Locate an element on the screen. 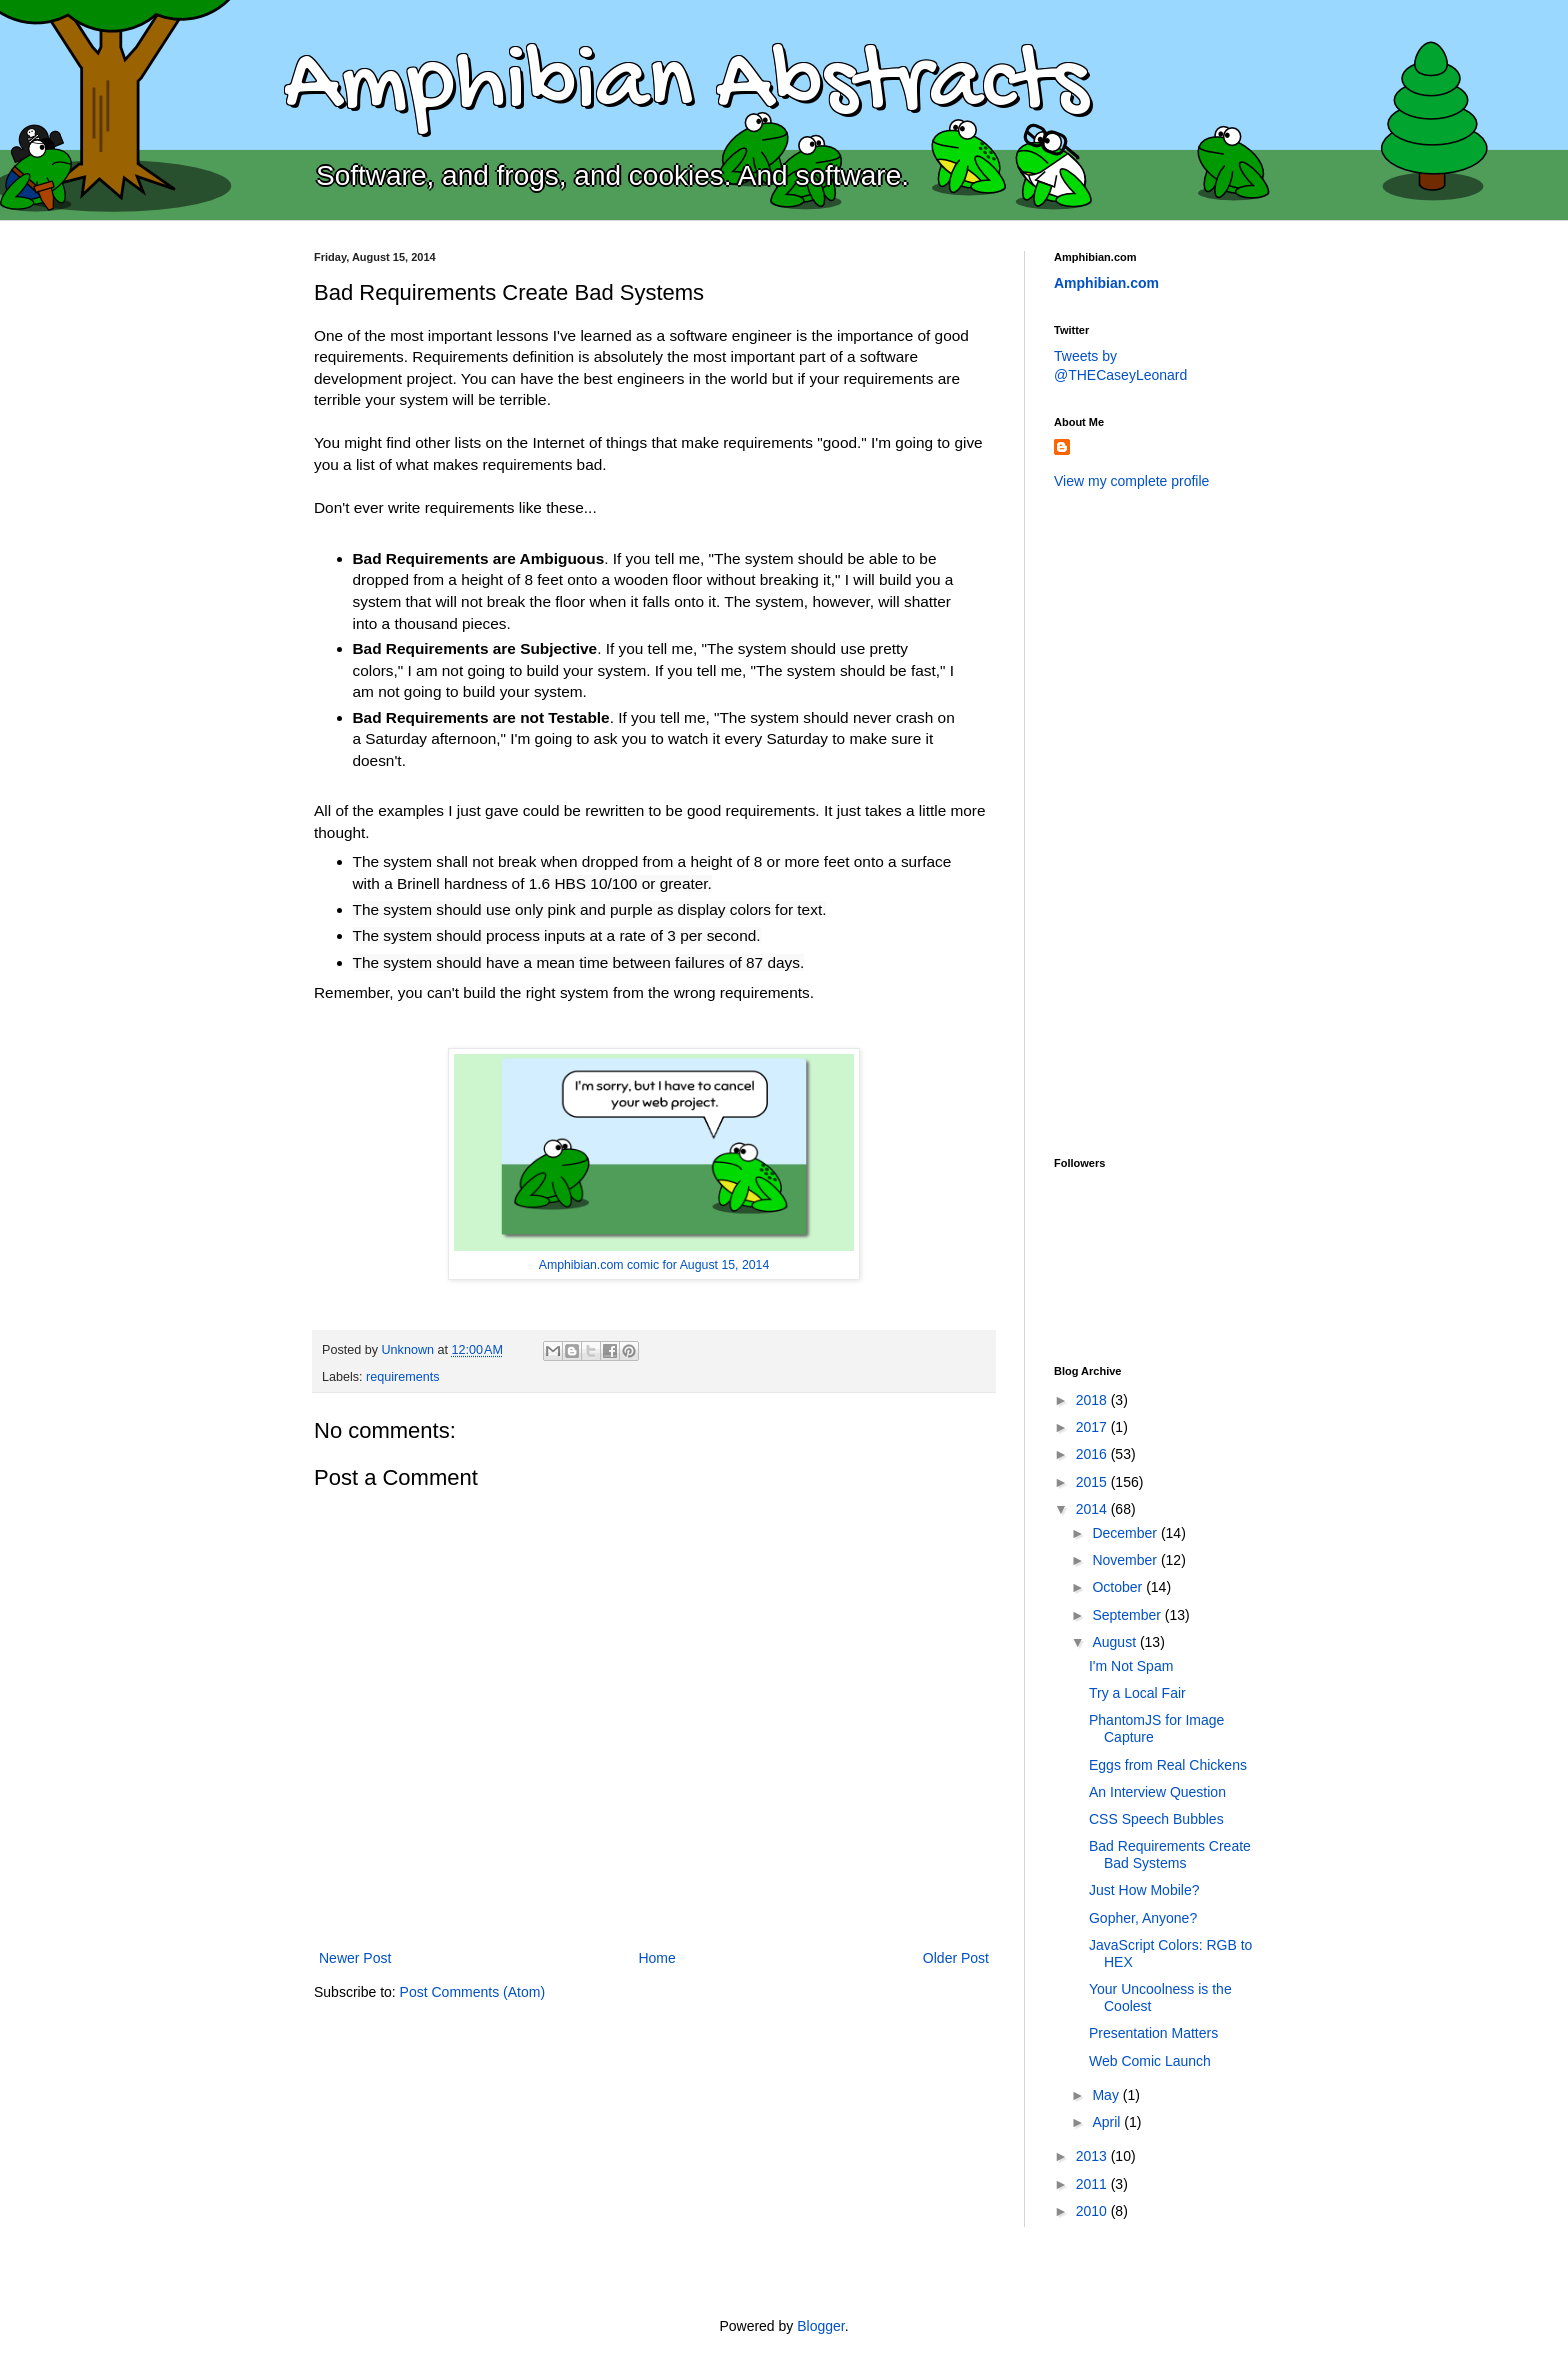 Image resolution: width=1568 pixels, height=2366 pixels. 2016 is located at coordinates (1093, 1454).